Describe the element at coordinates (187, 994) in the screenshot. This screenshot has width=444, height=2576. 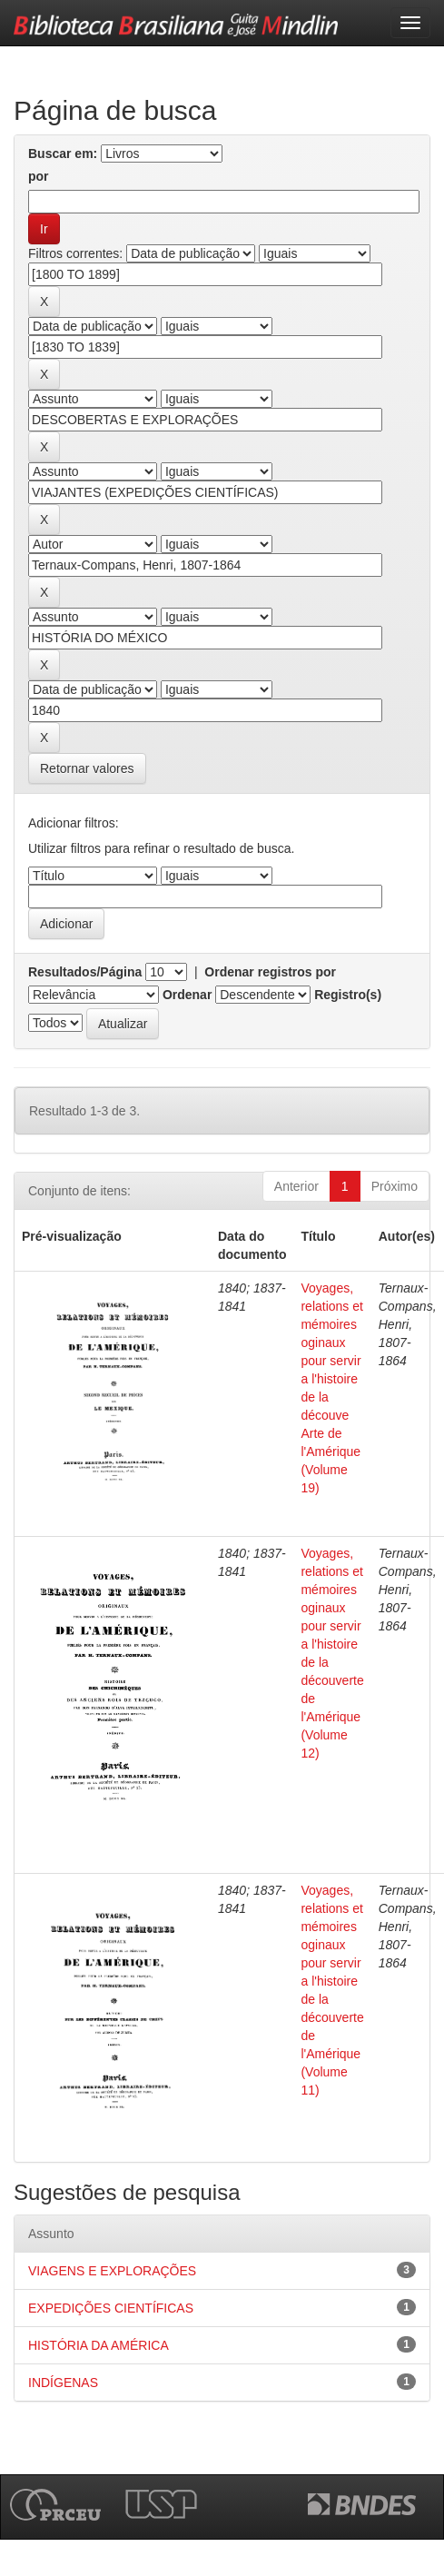
I see `Ordenar` at that location.